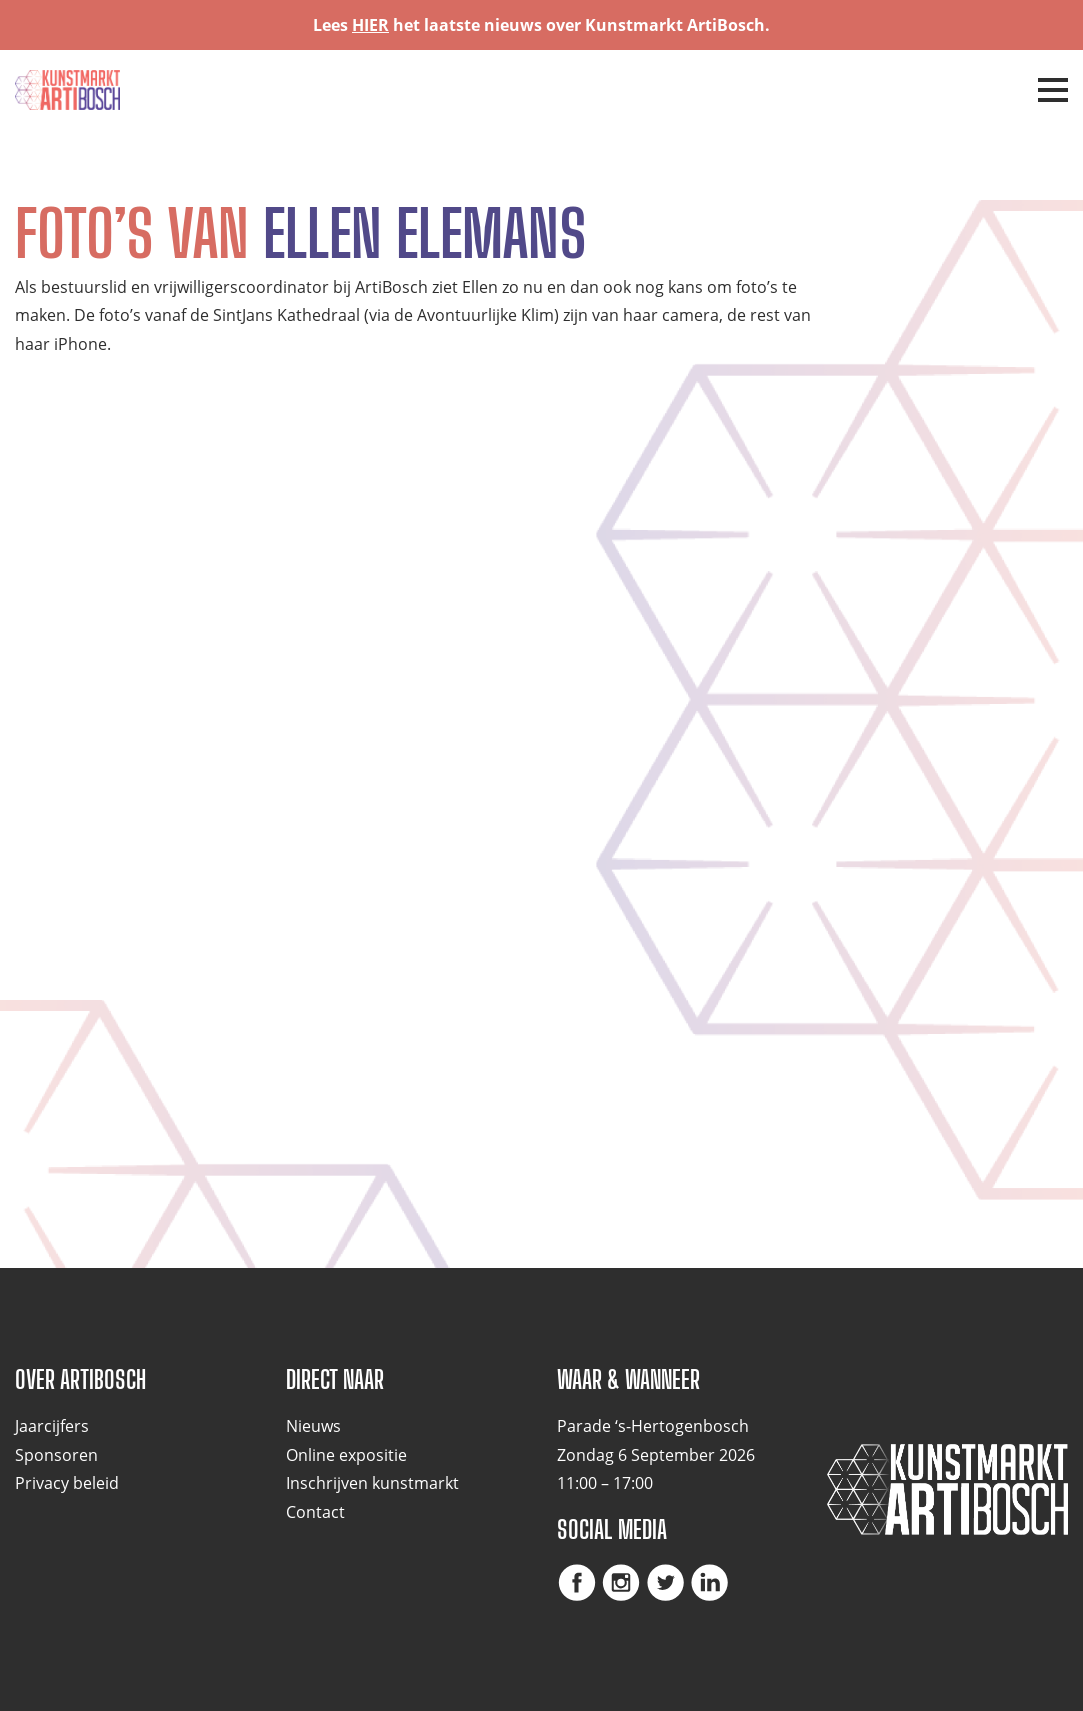  I want to click on Sponsoren, so click(56, 1455).